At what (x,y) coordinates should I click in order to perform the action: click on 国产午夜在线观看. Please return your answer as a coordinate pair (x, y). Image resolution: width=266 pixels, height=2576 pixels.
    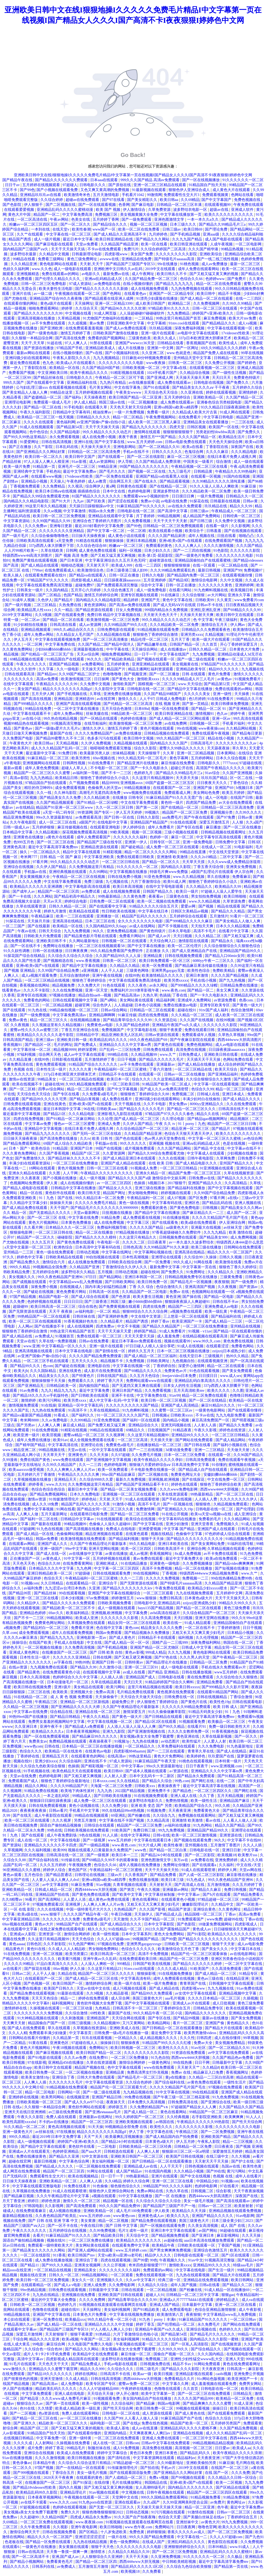
    Looking at the image, I should click on (199, 817).